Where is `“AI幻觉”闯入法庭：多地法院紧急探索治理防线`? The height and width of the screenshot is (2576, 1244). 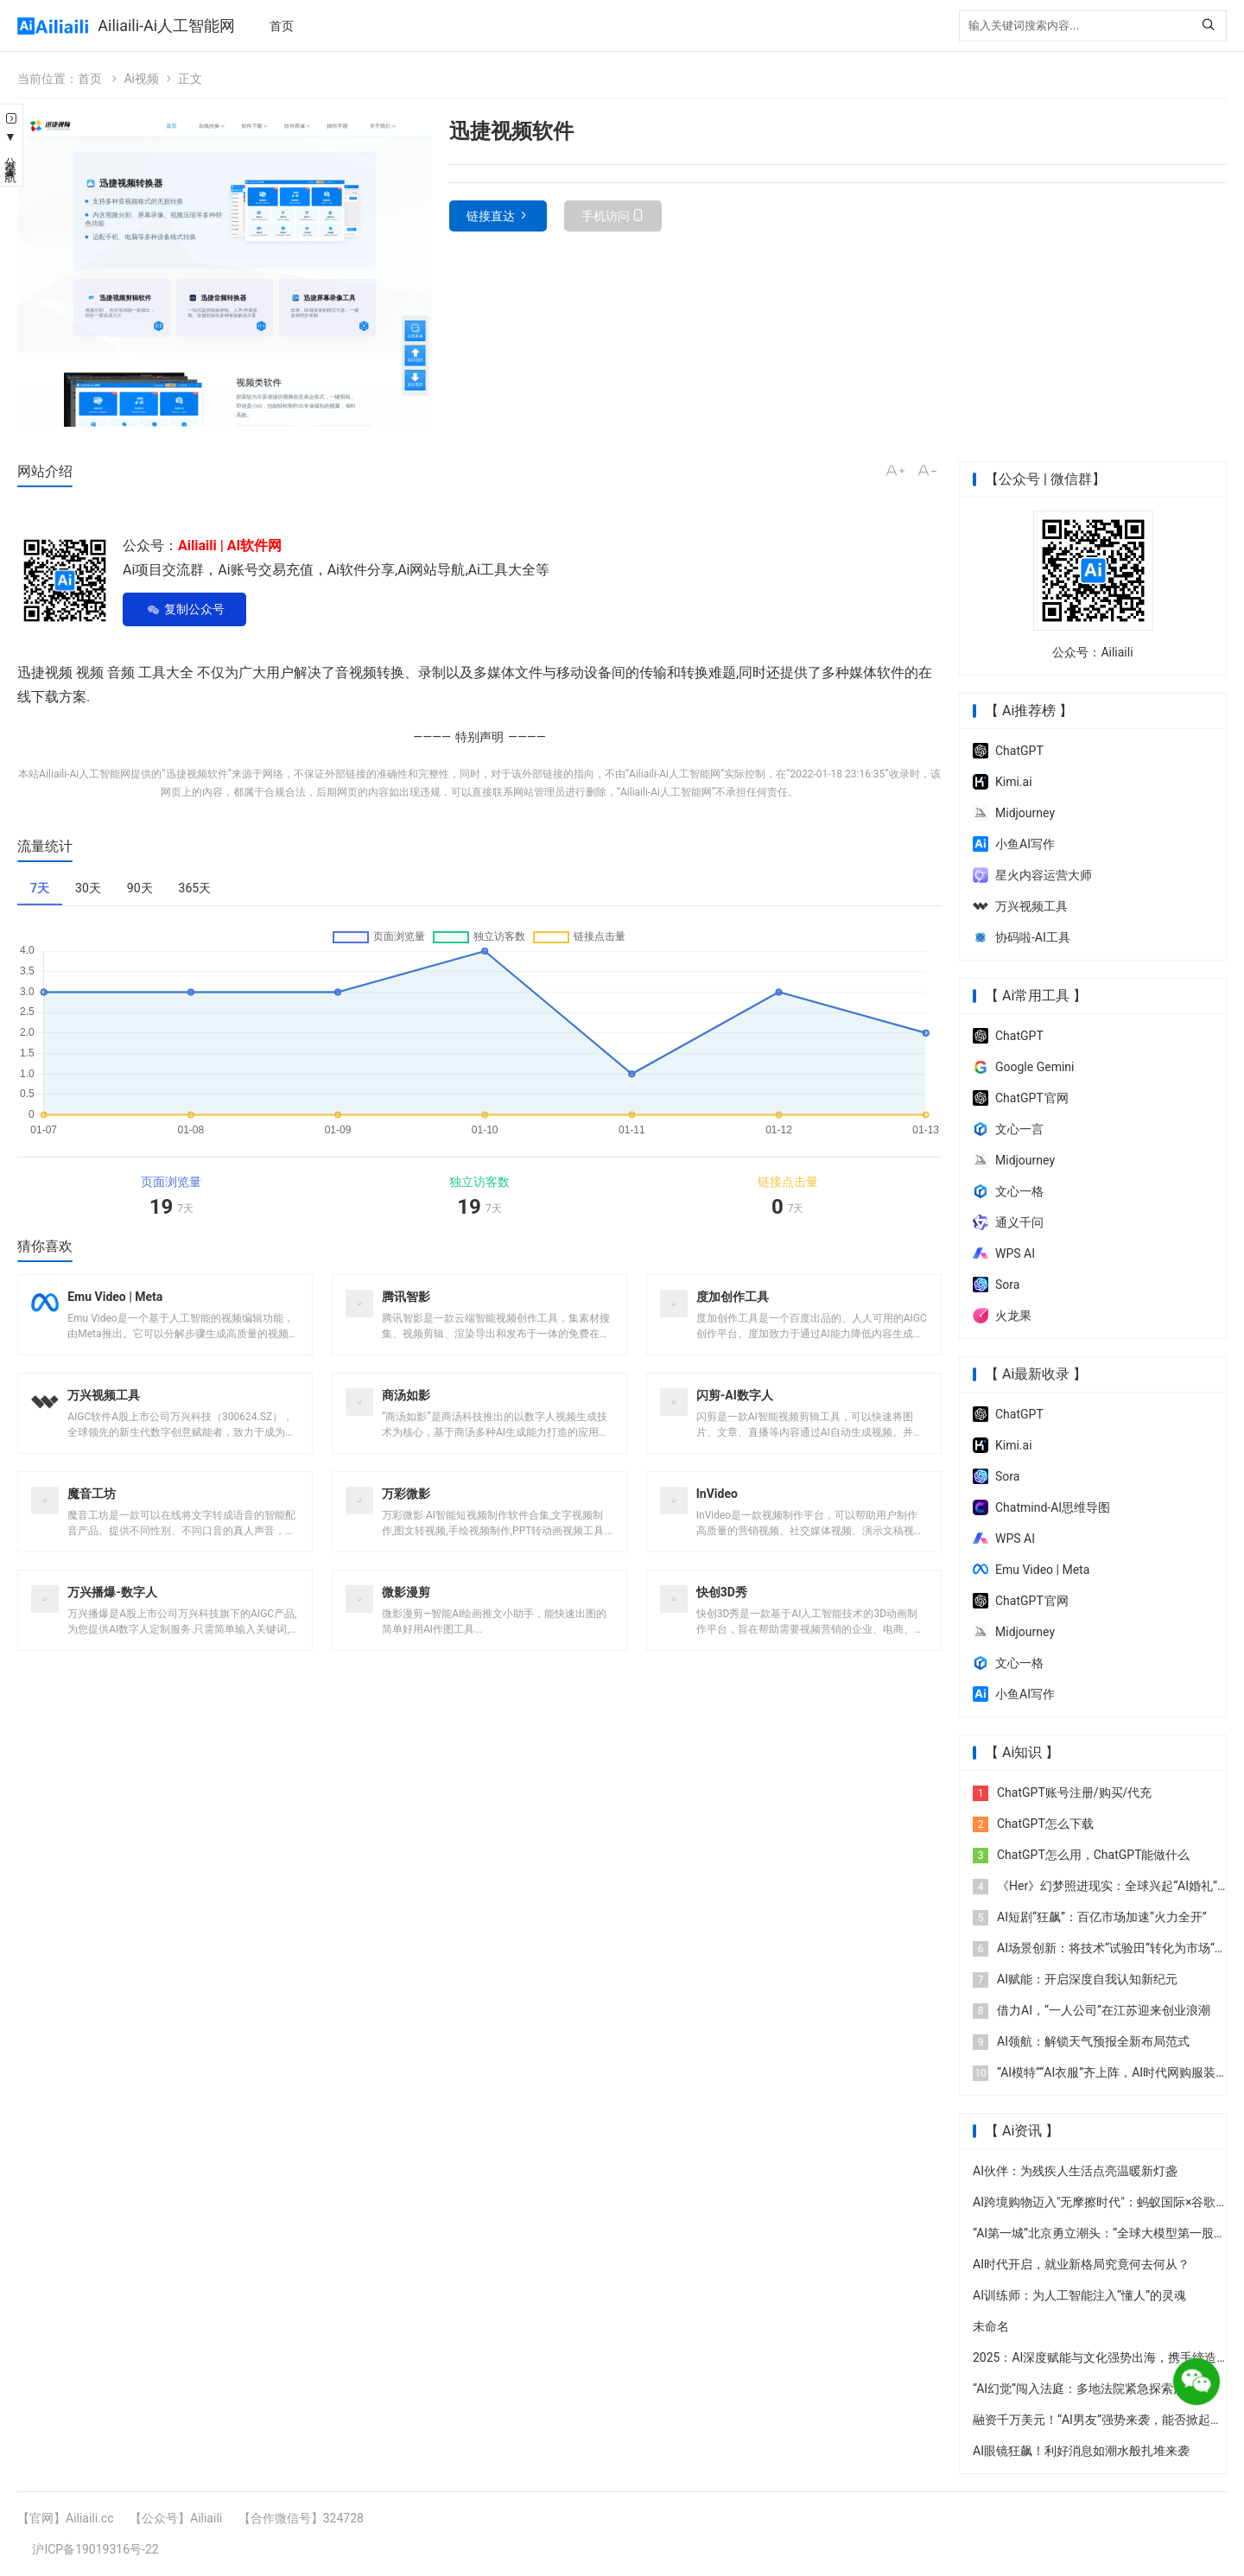 “AI幻觉”闯入法庭：多地法院紧急探索治理防线 is located at coordinates (1097, 2388).